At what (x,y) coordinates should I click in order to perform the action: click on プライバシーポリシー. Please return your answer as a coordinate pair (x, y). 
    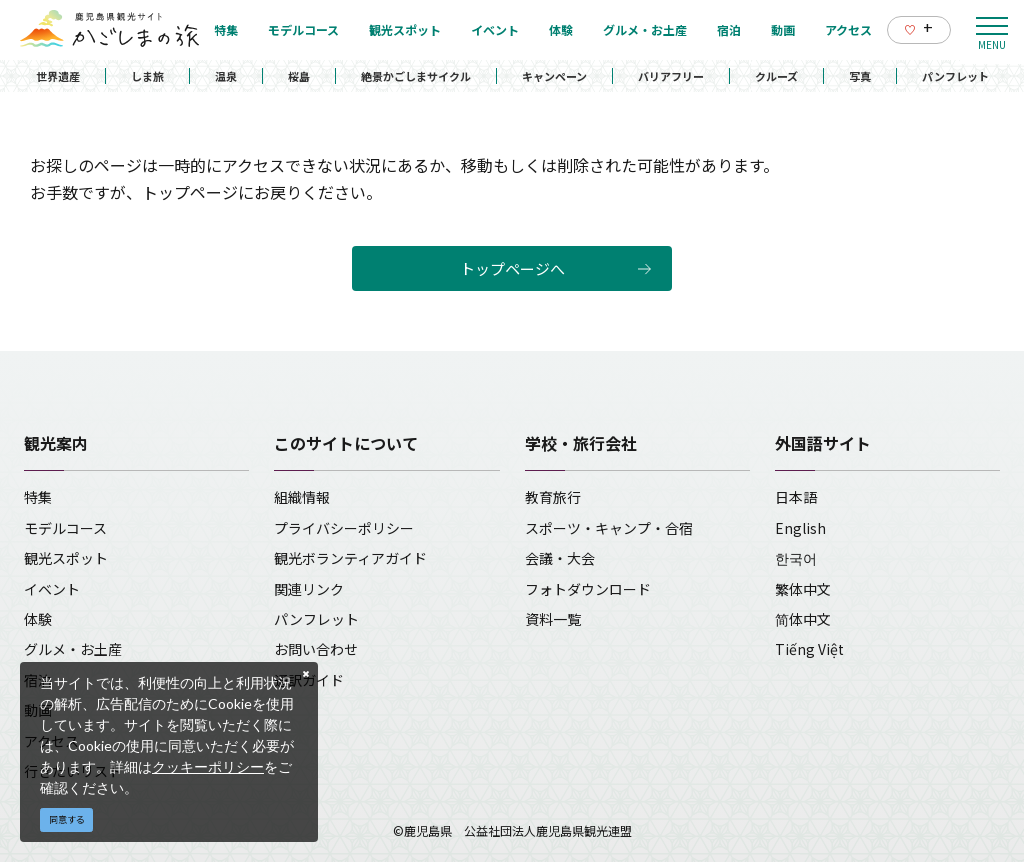
    Looking at the image, I should click on (344, 528).